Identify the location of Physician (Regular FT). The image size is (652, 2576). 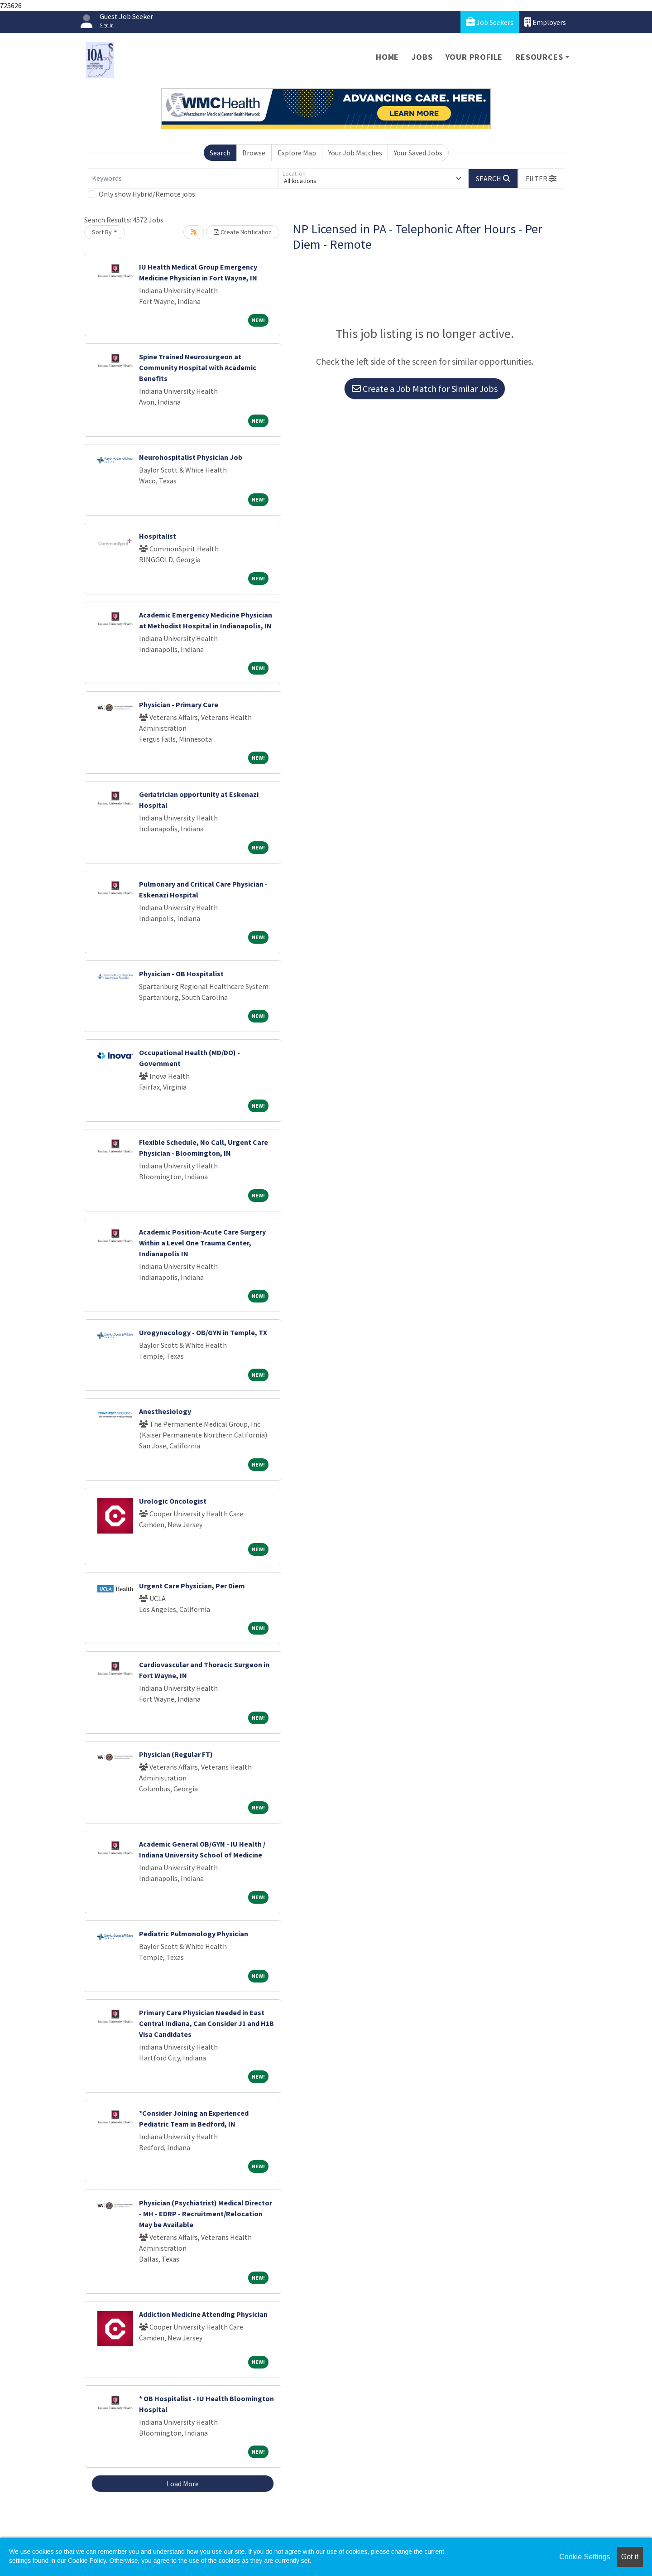
(176, 1754).